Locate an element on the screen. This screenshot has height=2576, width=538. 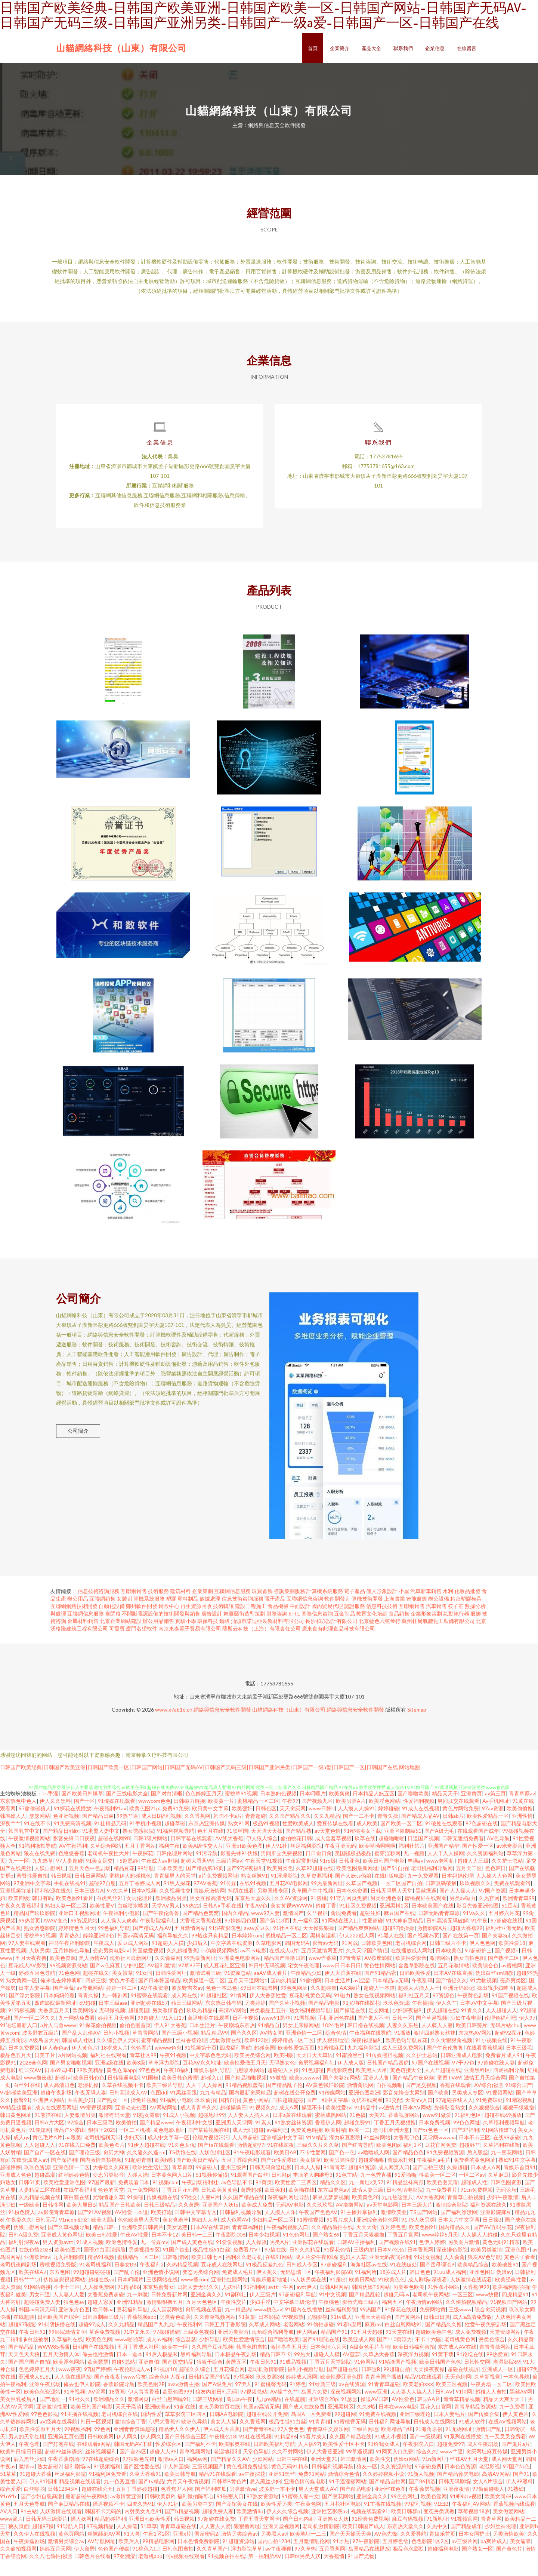
實驗小學 is located at coordinates (185, 1637).